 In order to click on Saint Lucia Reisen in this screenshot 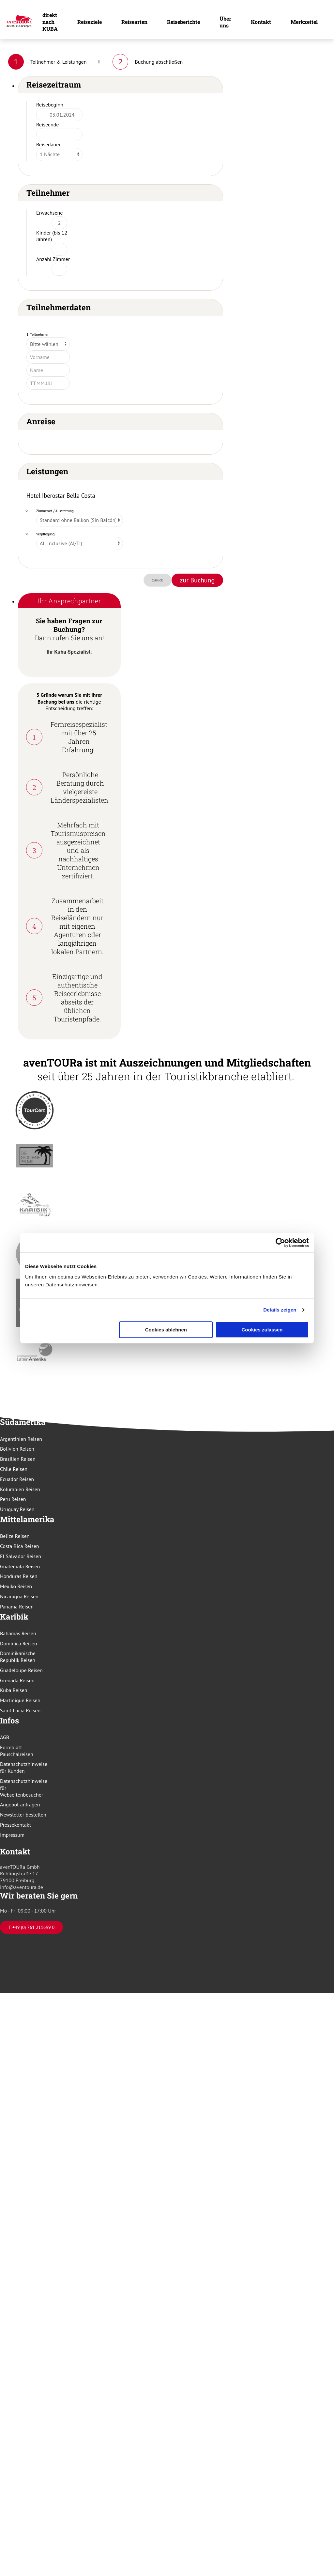, I will do `click(20, 1710)`.